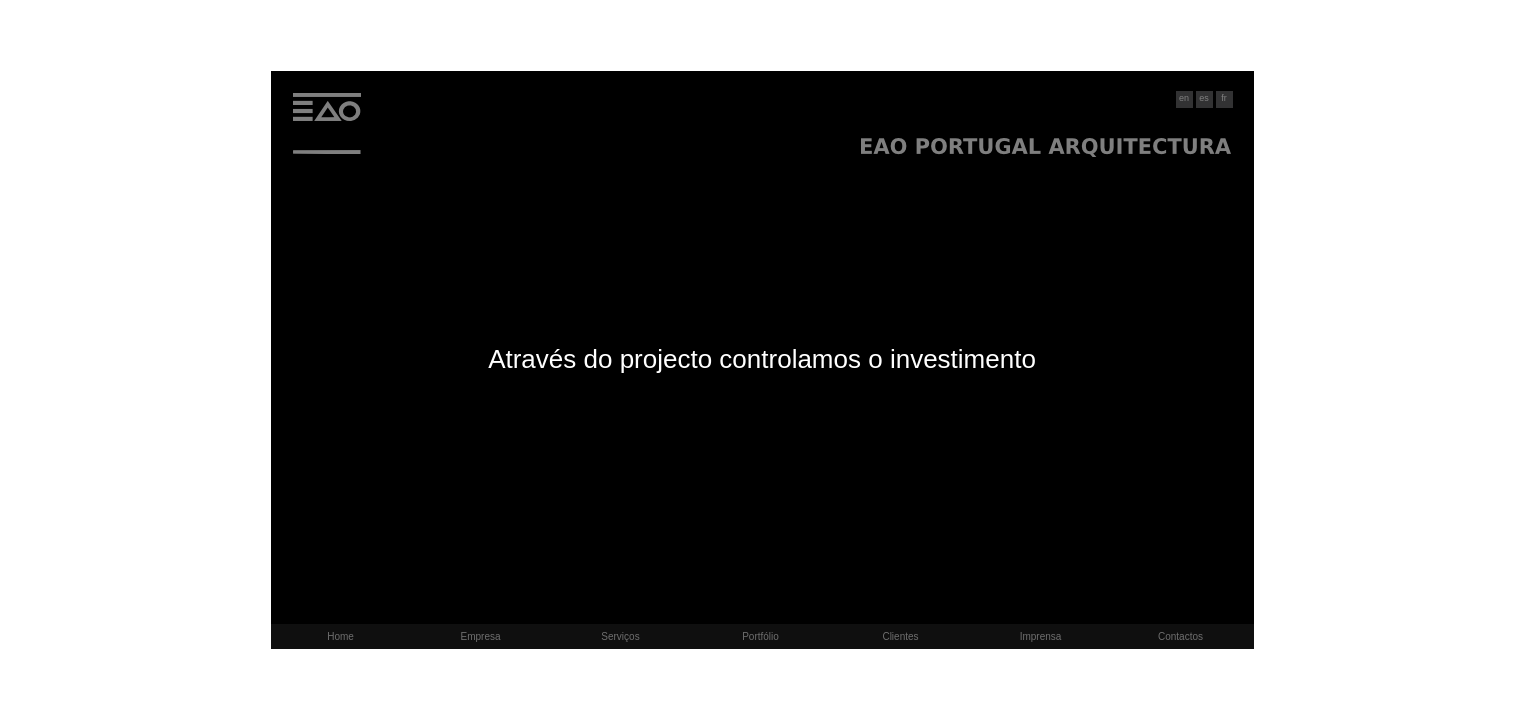  Describe the element at coordinates (620, 636) in the screenshot. I see `Serviços` at that location.